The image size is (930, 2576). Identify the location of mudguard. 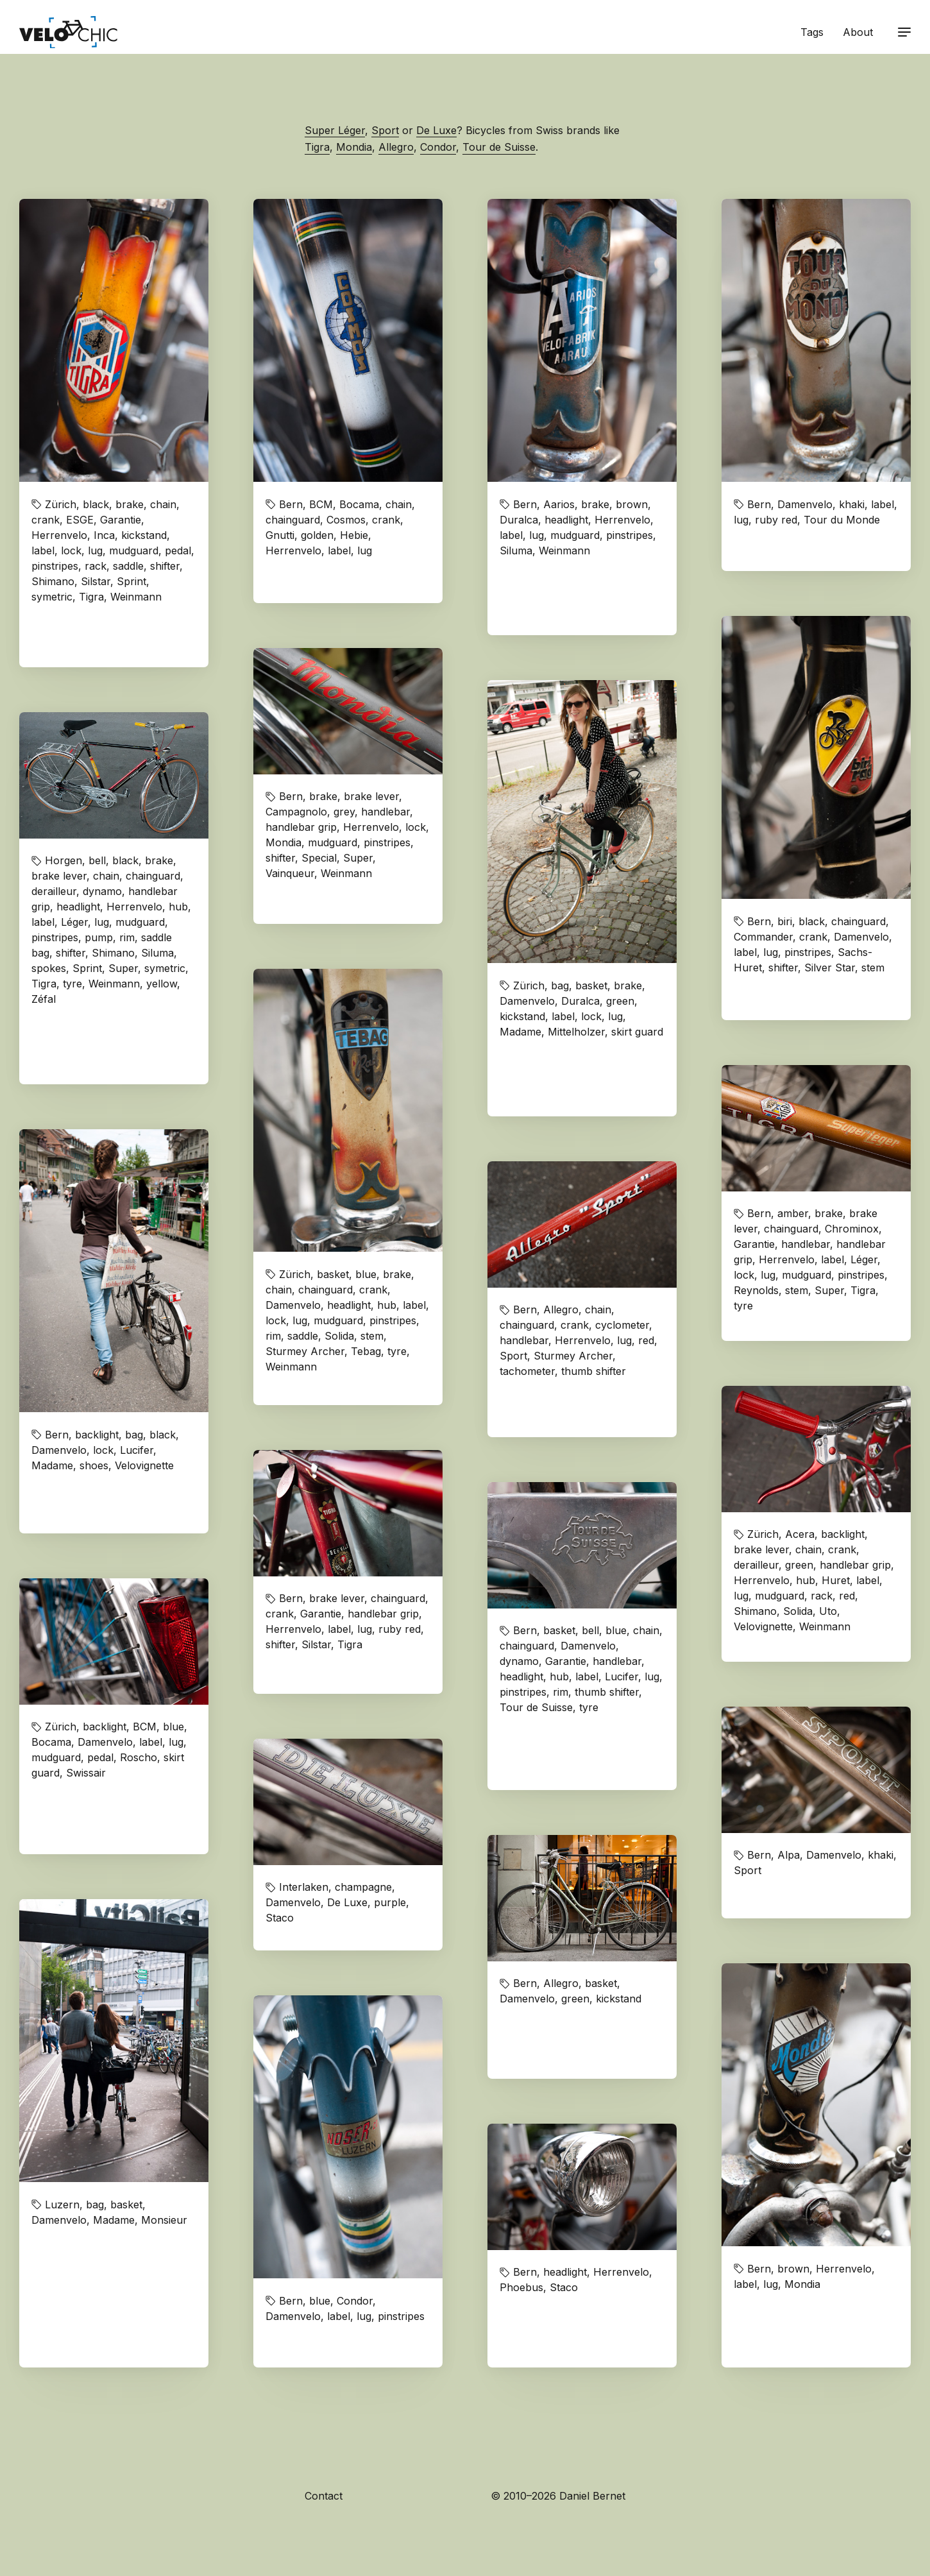
(133, 550).